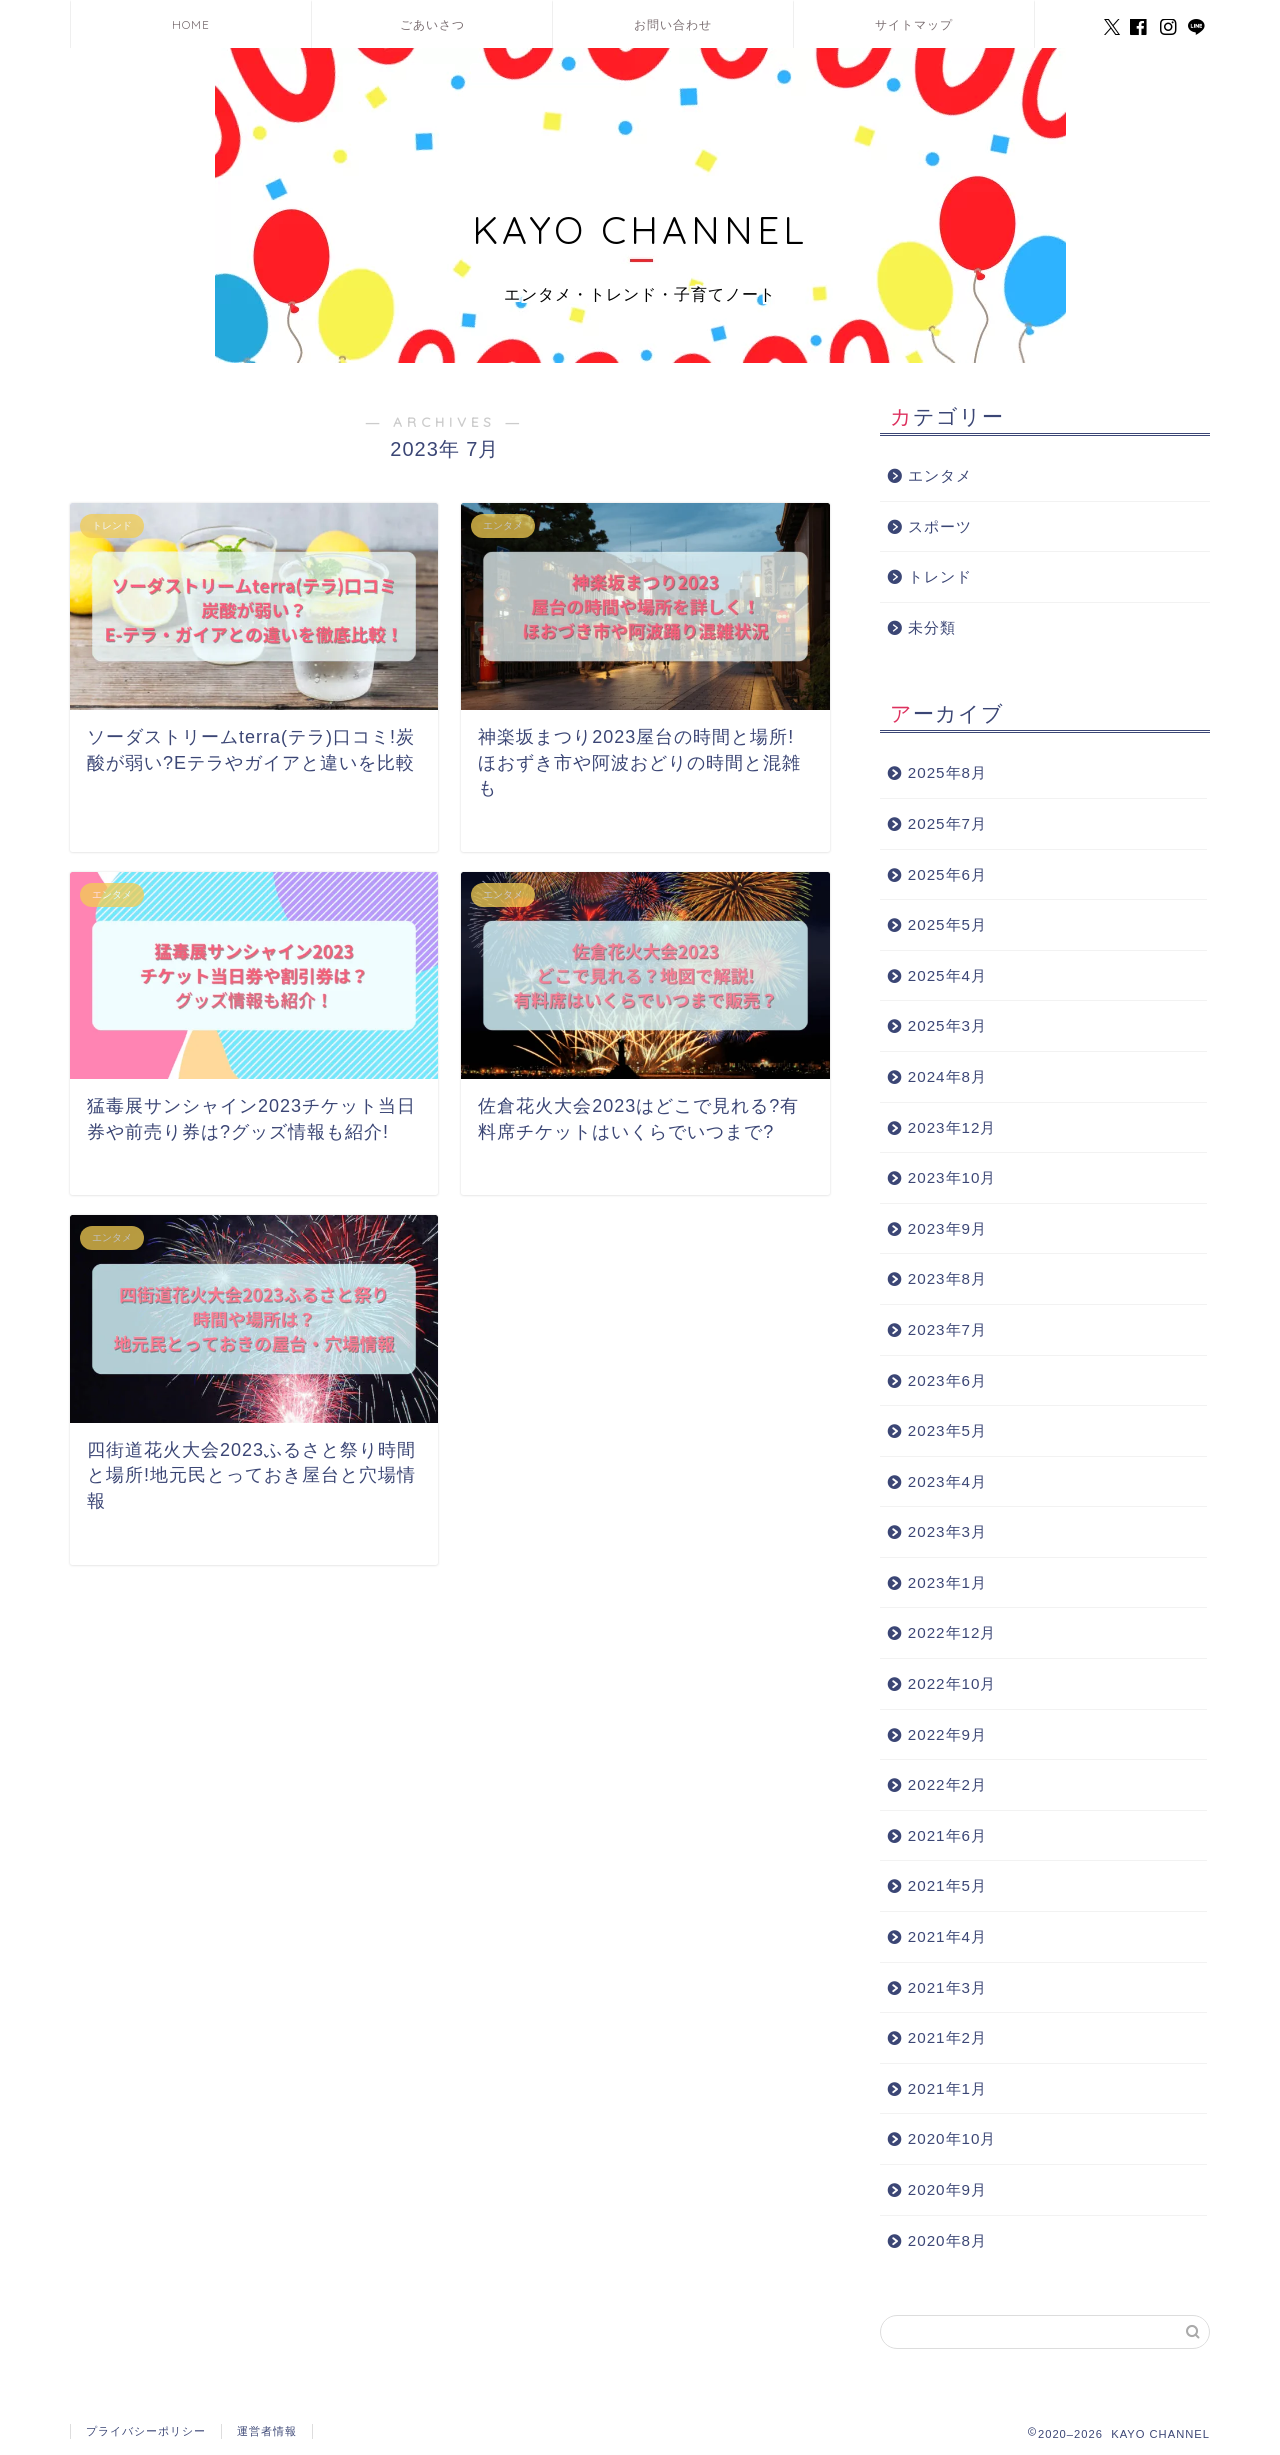 The width and height of the screenshot is (1280, 2455). I want to click on 2023年9月, so click(947, 1228).